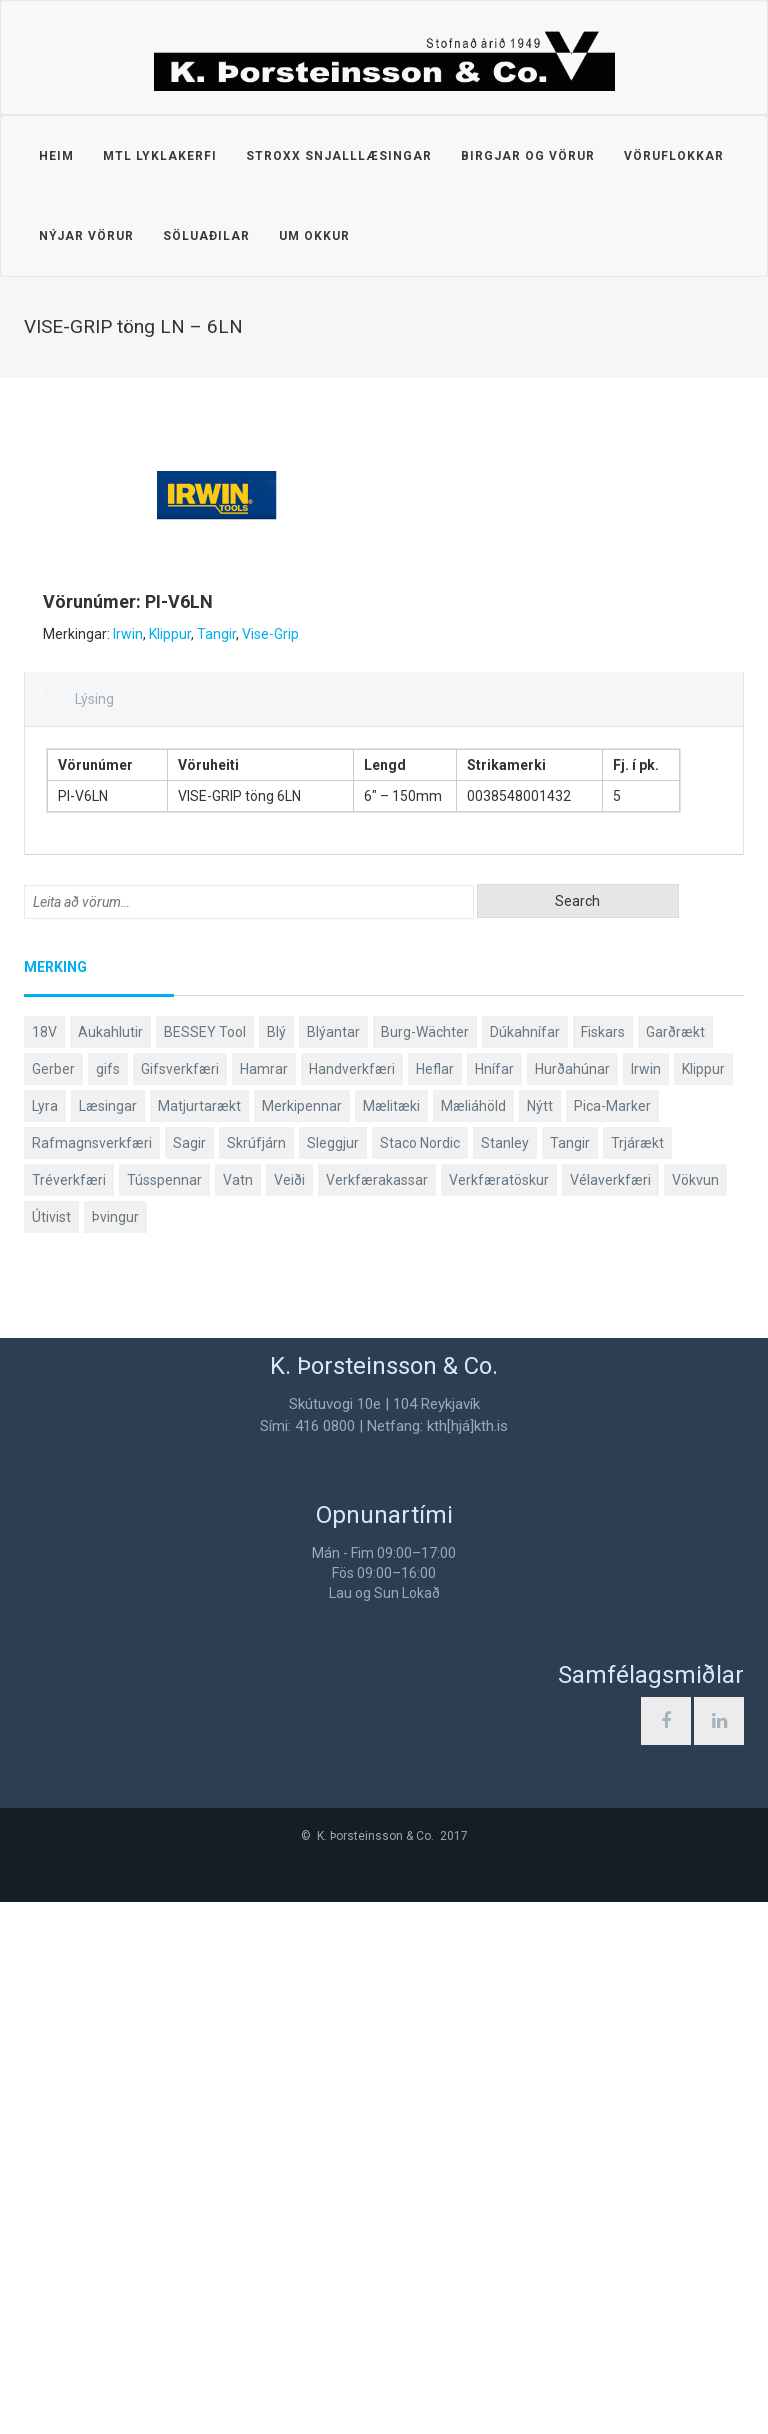  What do you see at coordinates (570, 1675) in the screenshot?
I see `Tangir [Tangir (86 products)]` at bounding box center [570, 1675].